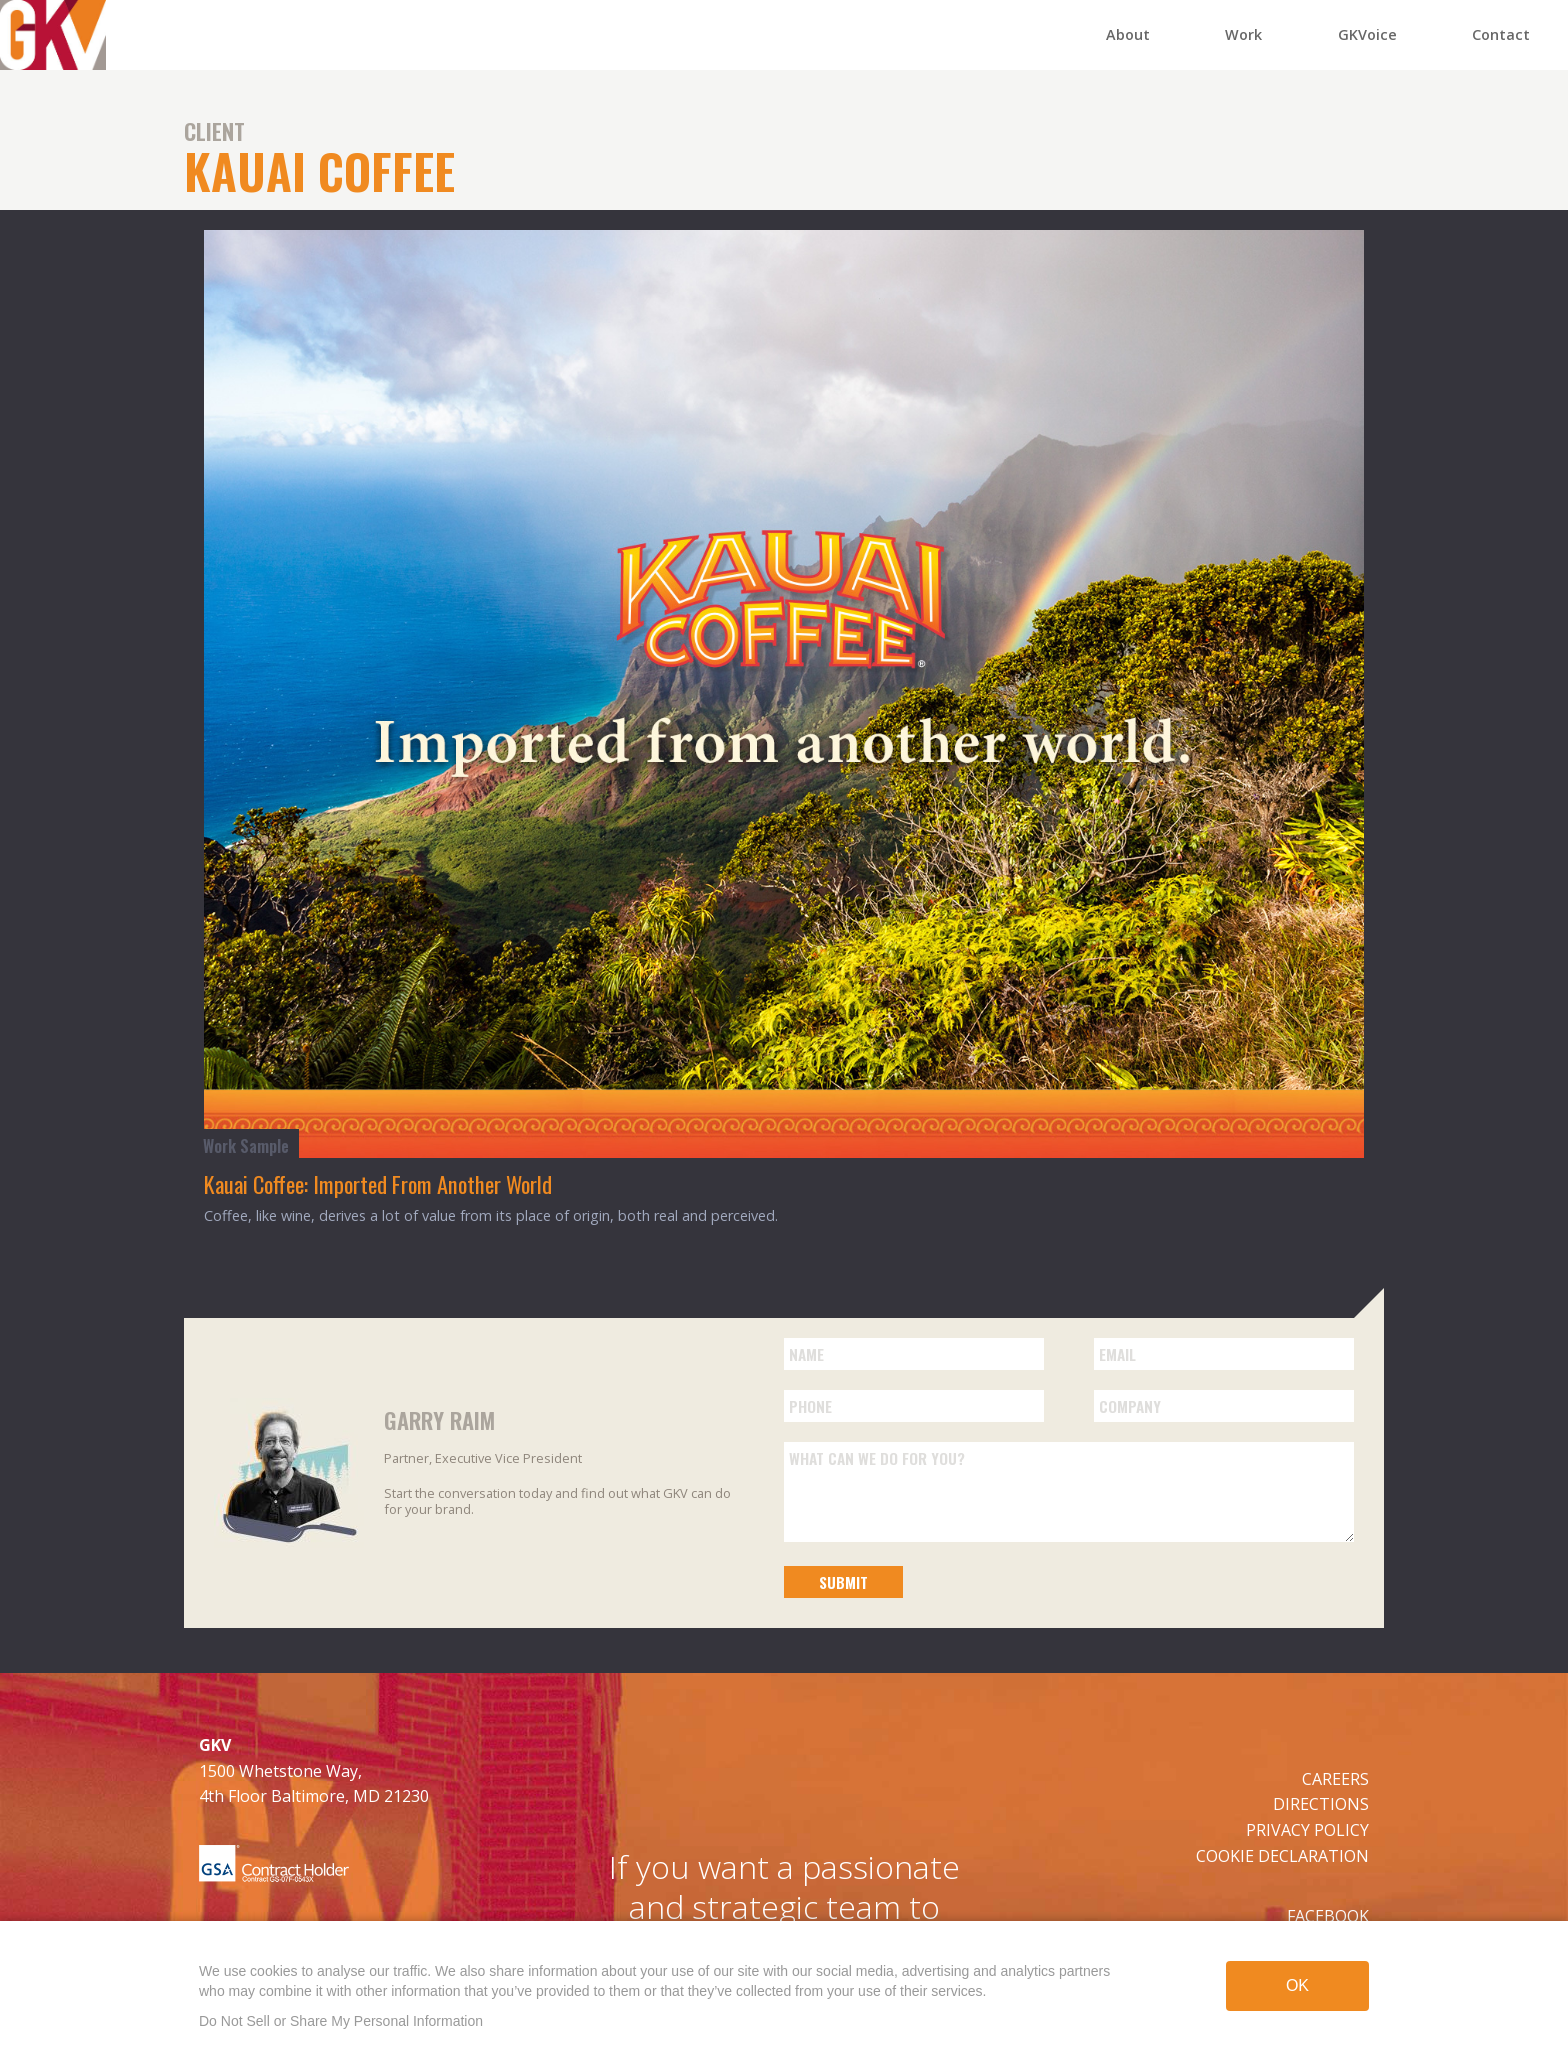 This screenshot has width=1568, height=2072. I want to click on FACEBOOK, so click(1328, 1916).